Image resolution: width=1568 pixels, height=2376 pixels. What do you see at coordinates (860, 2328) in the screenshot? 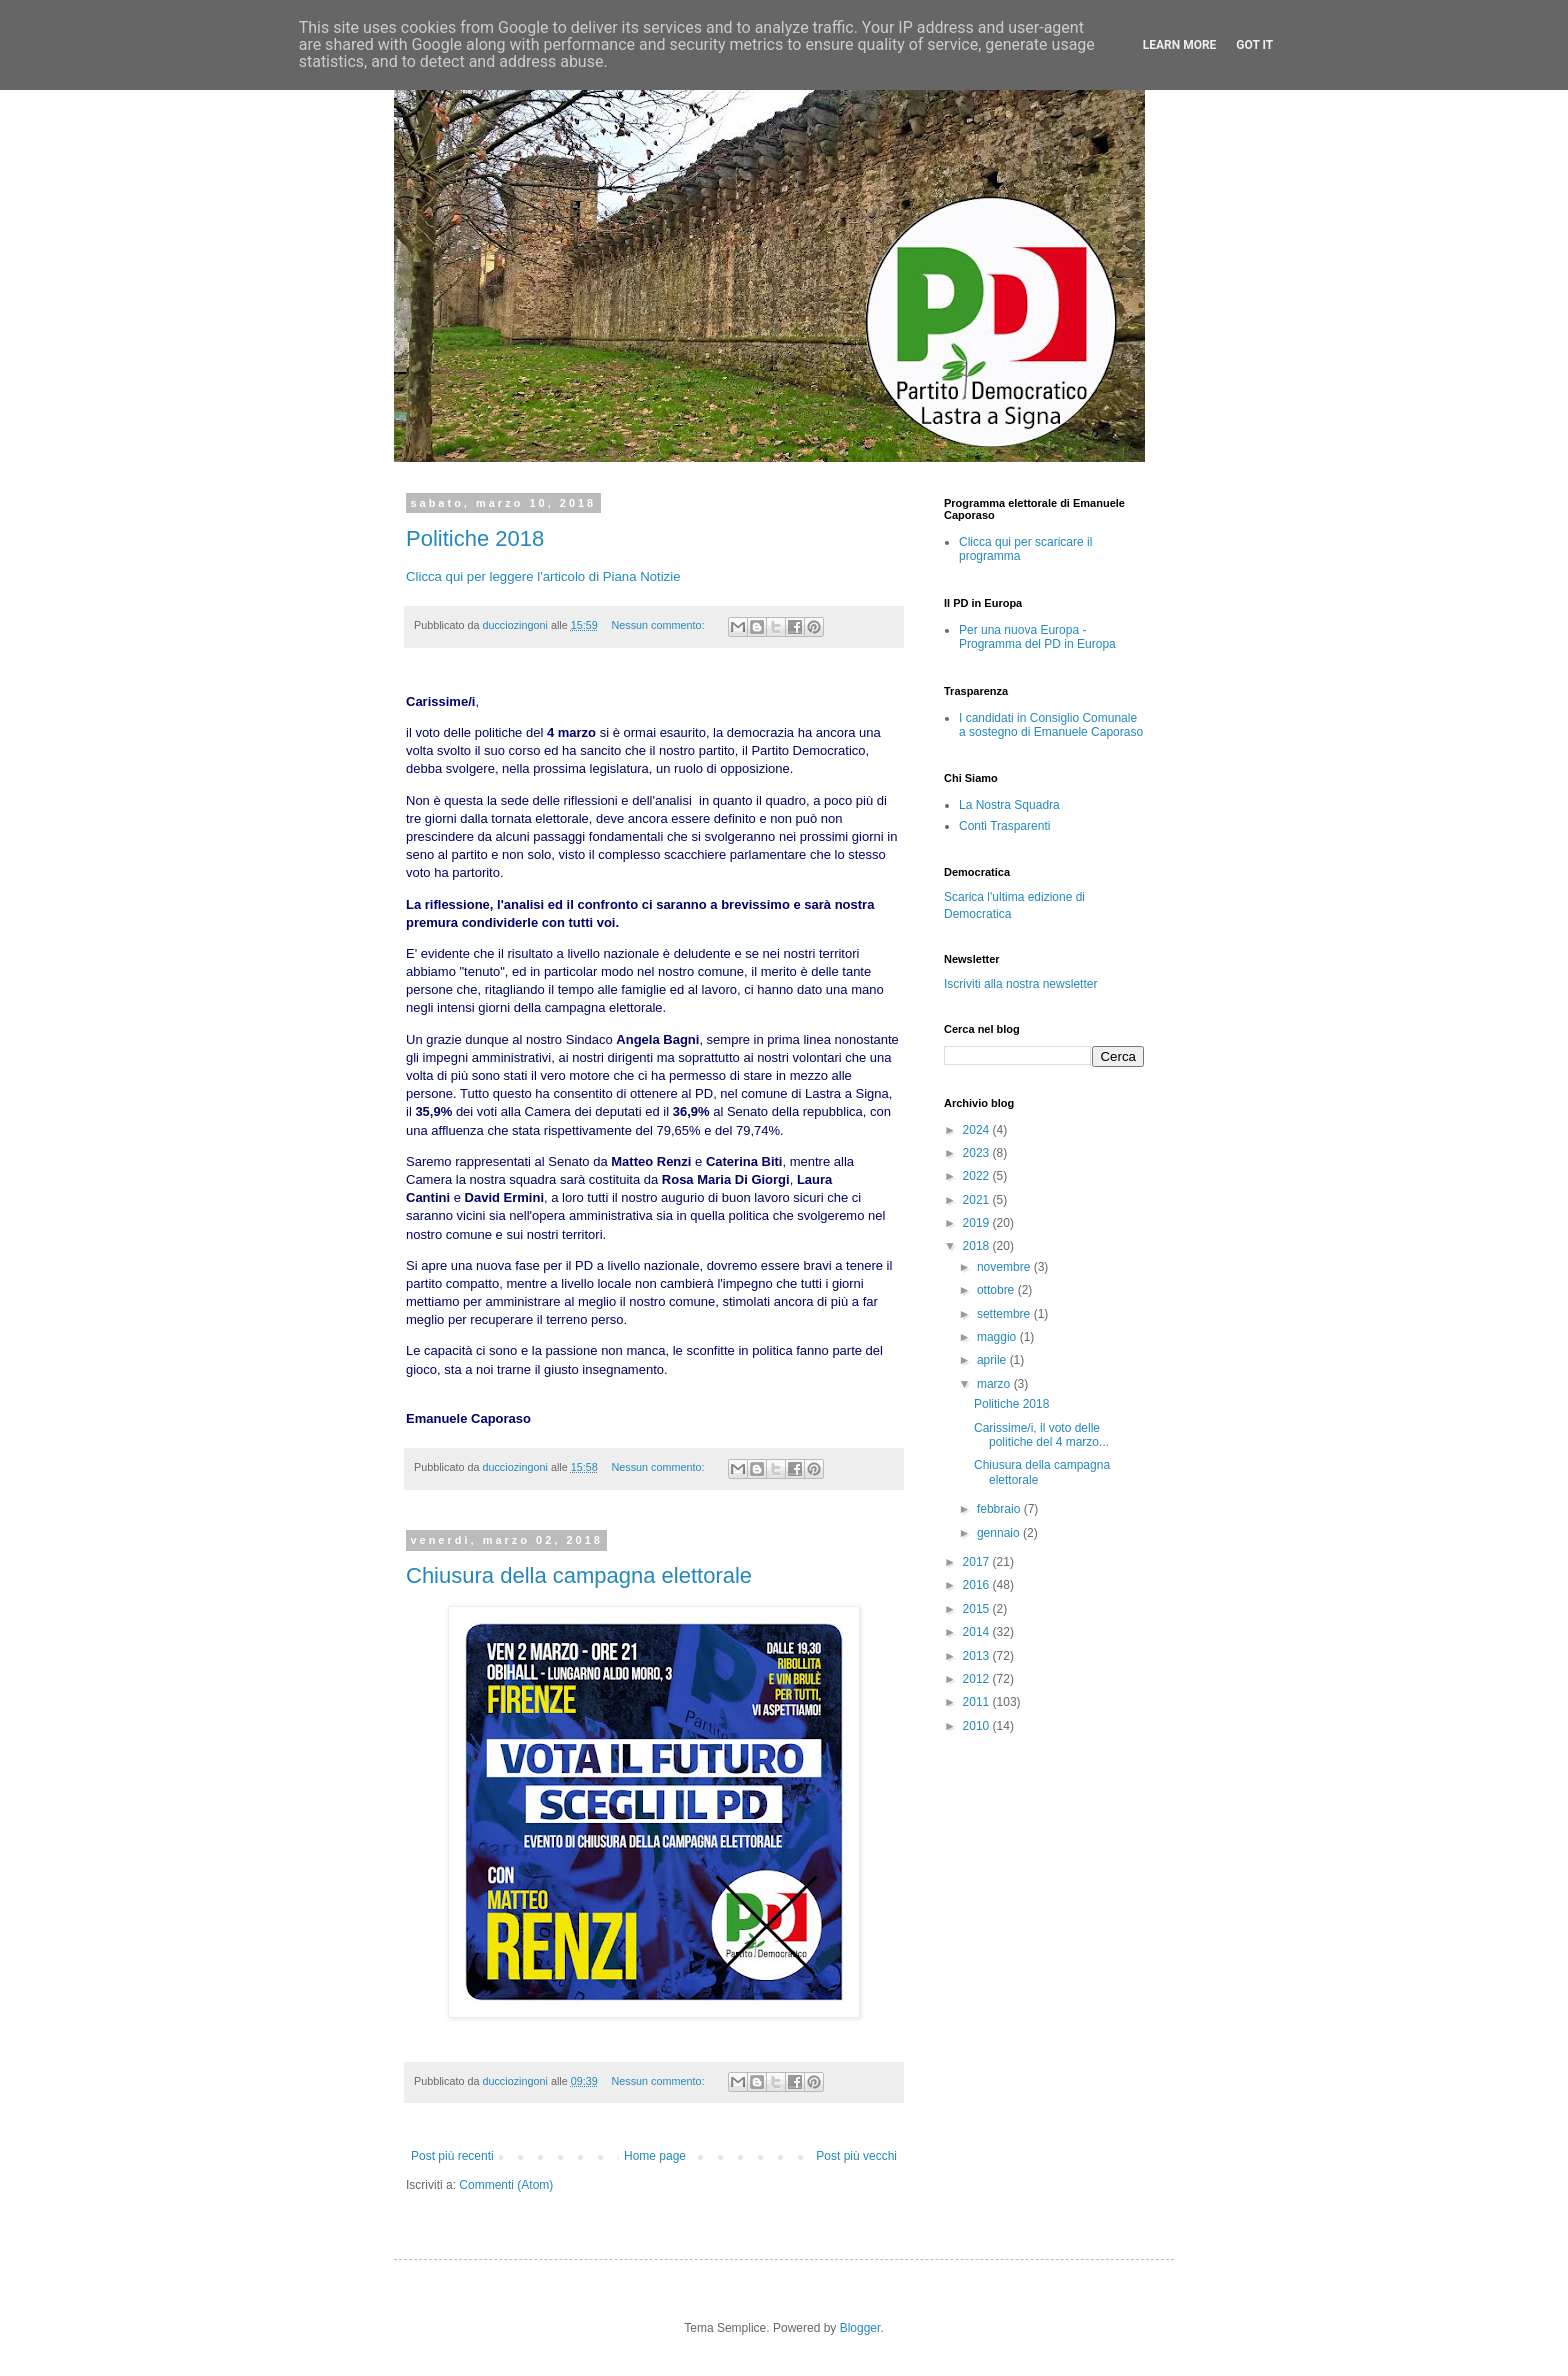
I see `Blogger` at bounding box center [860, 2328].